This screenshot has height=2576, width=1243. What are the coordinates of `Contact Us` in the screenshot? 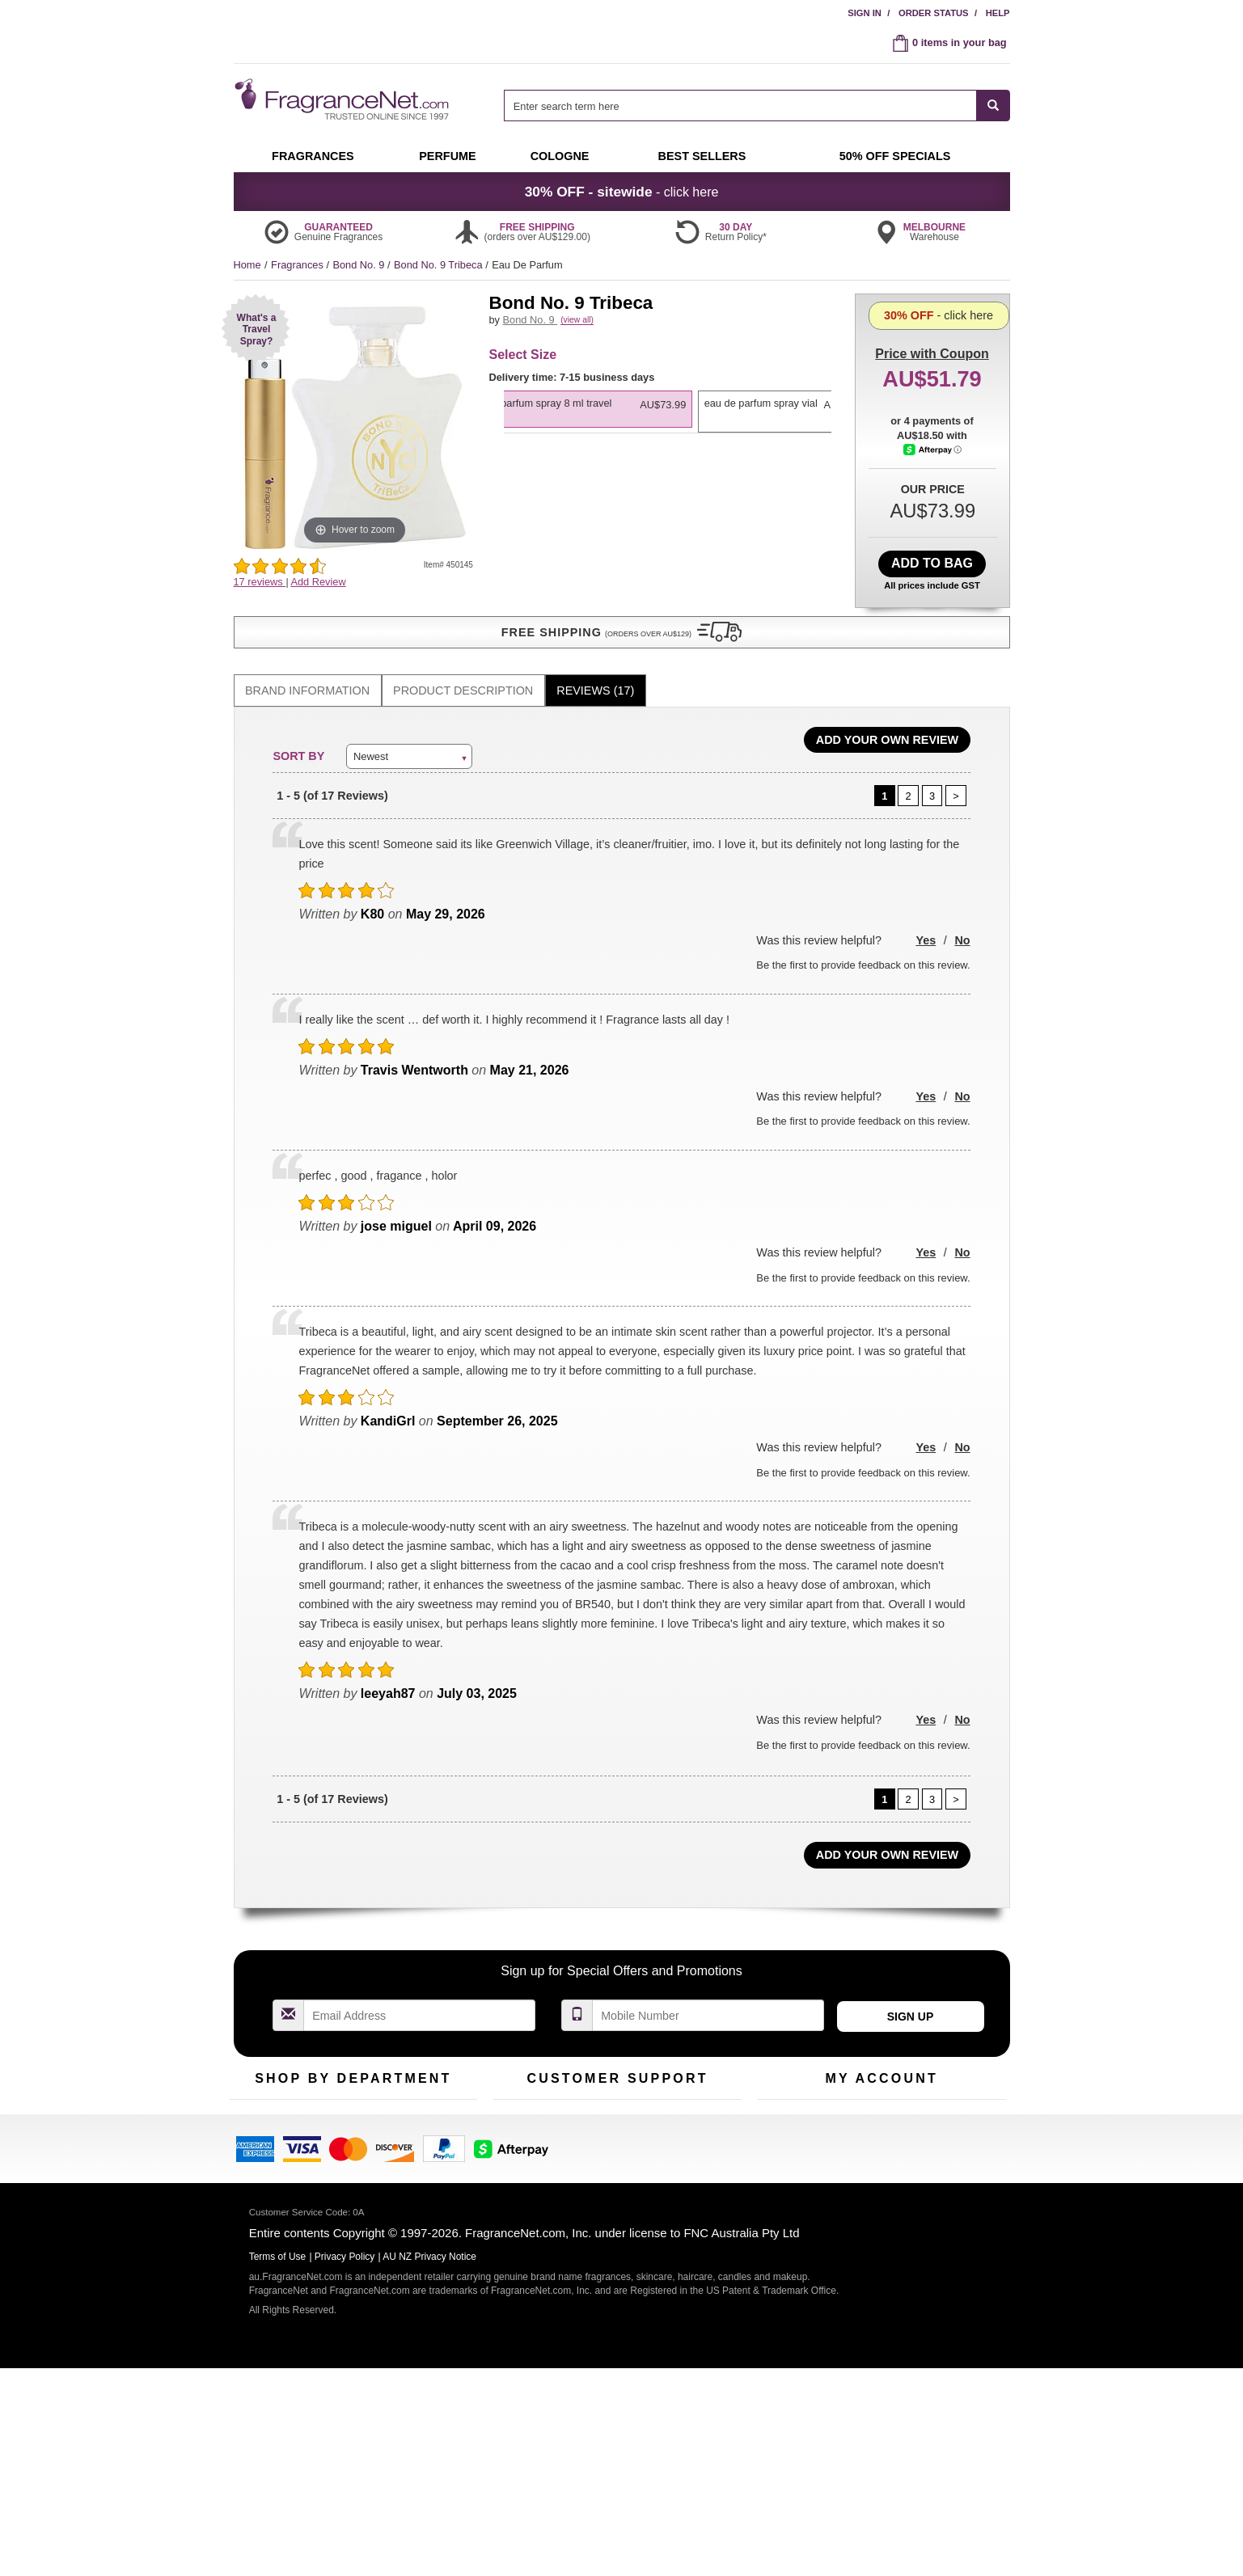 It's located at (518, 2131).